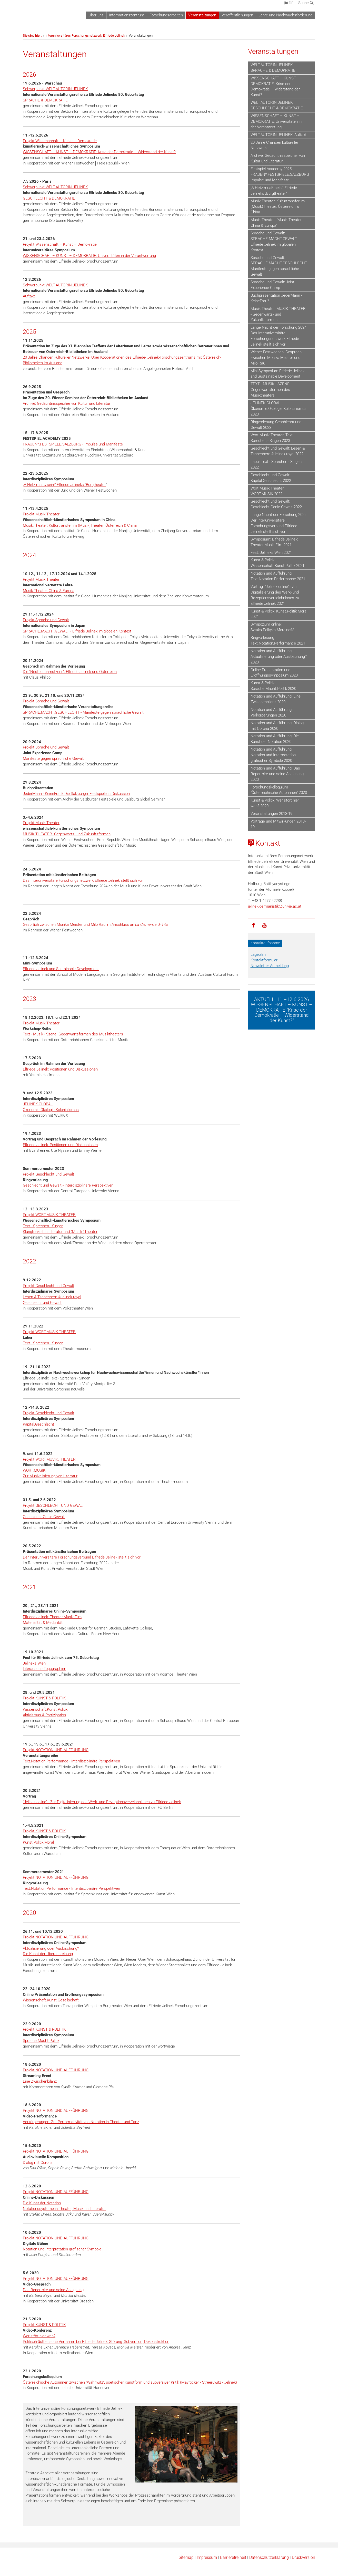 This screenshot has height=2576, width=338. What do you see at coordinates (278, 451) in the screenshot?
I see `Geschlecht und Gewalt: Lesen & Tschechern #Jelinek royal 2022` at bounding box center [278, 451].